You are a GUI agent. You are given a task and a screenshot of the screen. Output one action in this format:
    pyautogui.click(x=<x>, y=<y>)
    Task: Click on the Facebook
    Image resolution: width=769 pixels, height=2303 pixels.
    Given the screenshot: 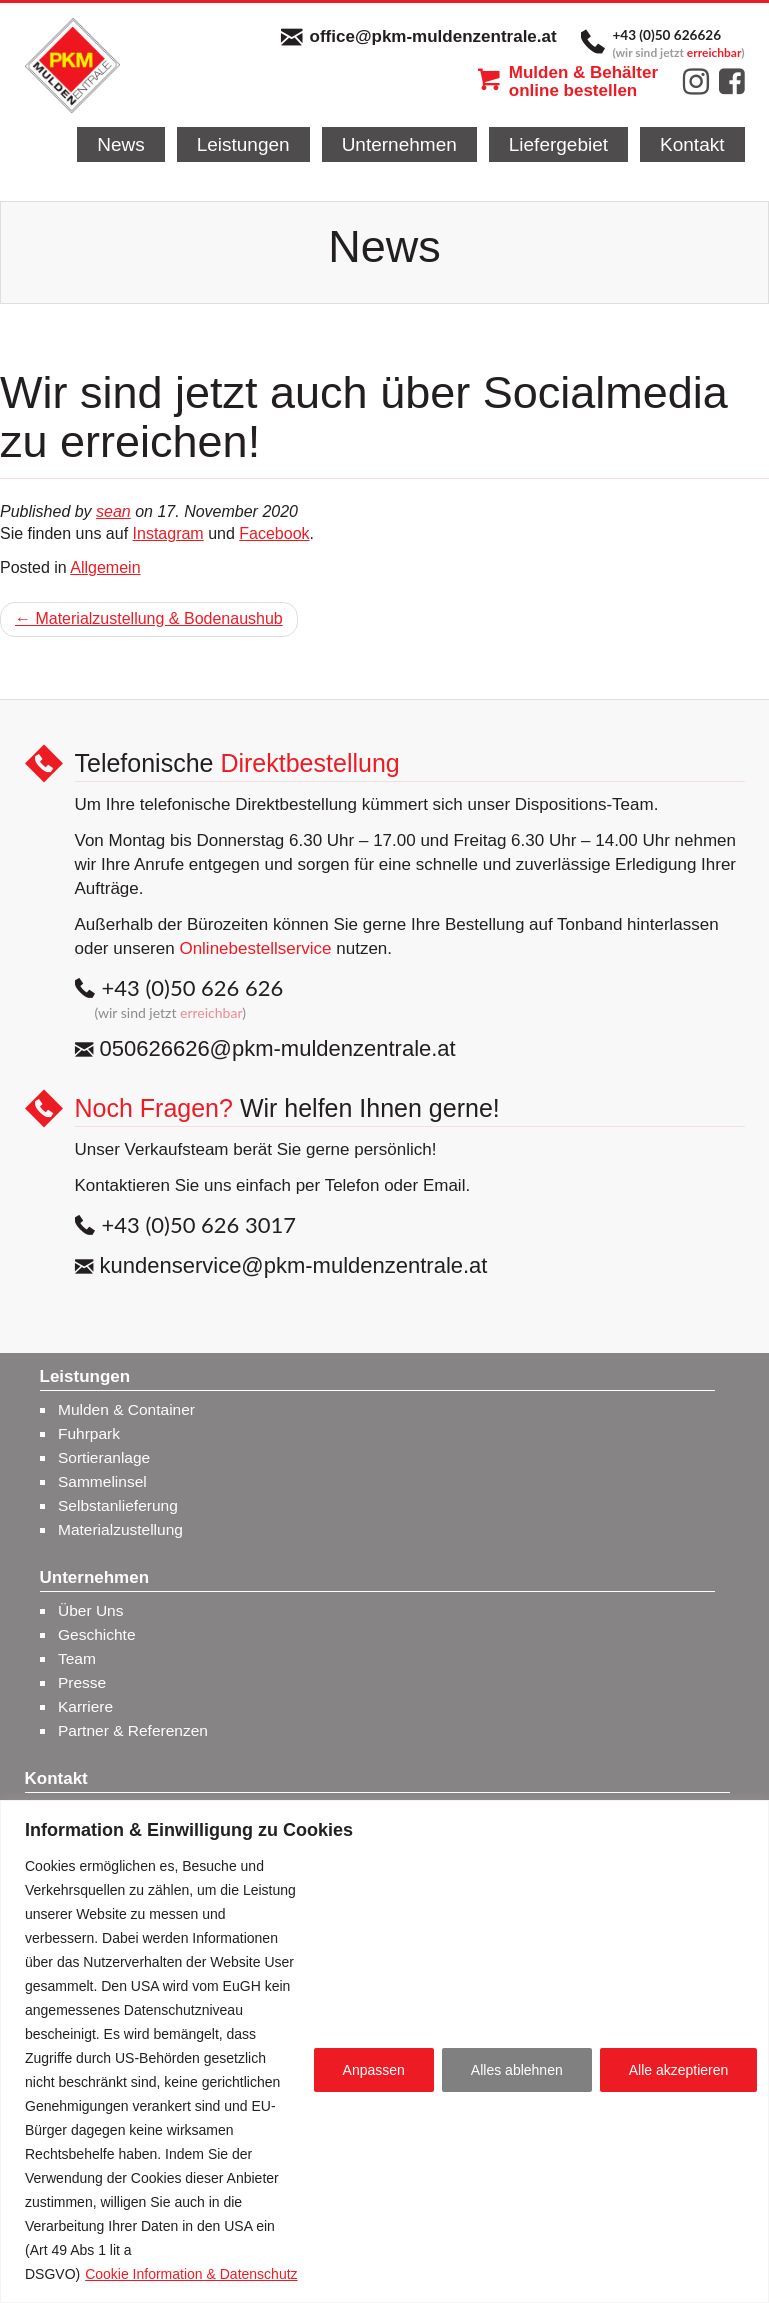 What is the action you would take?
    pyautogui.click(x=274, y=533)
    